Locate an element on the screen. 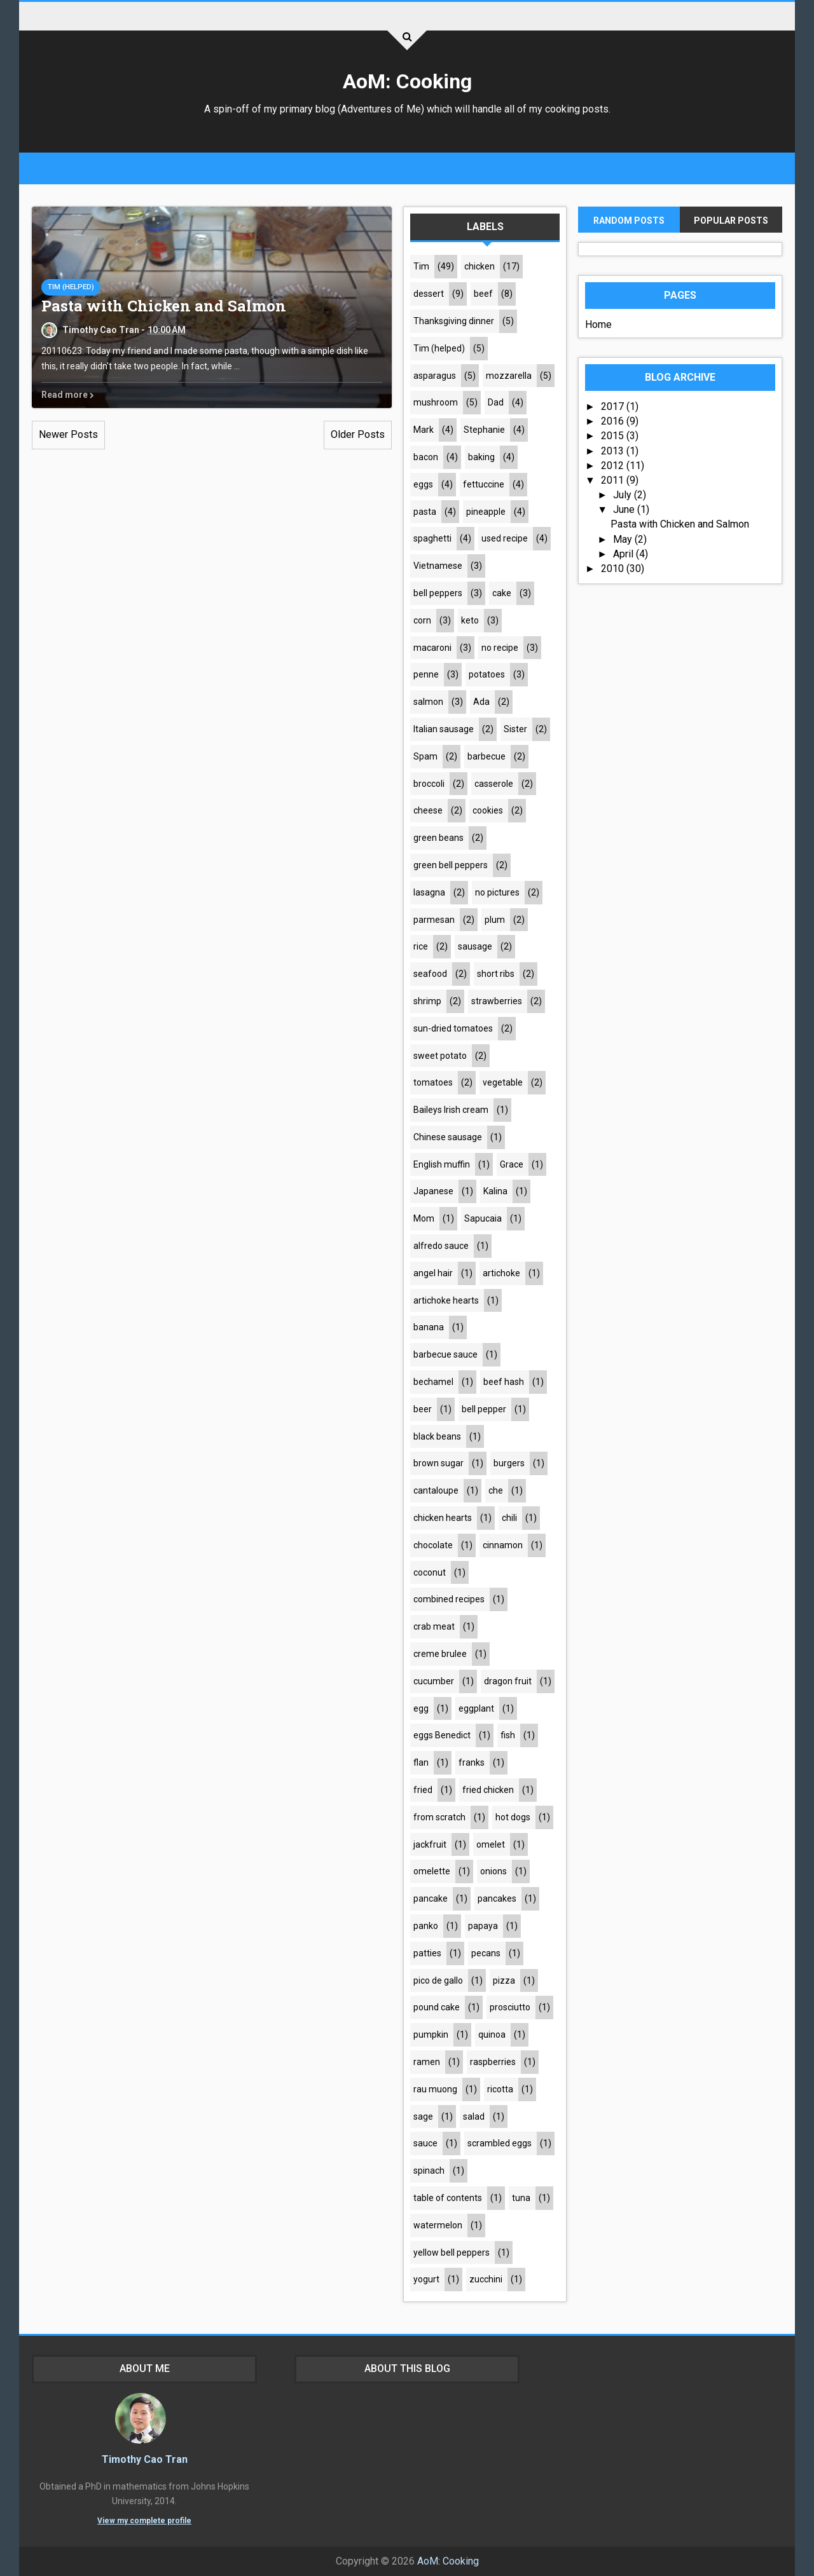 This screenshot has height=2576, width=814. keto is located at coordinates (470, 620).